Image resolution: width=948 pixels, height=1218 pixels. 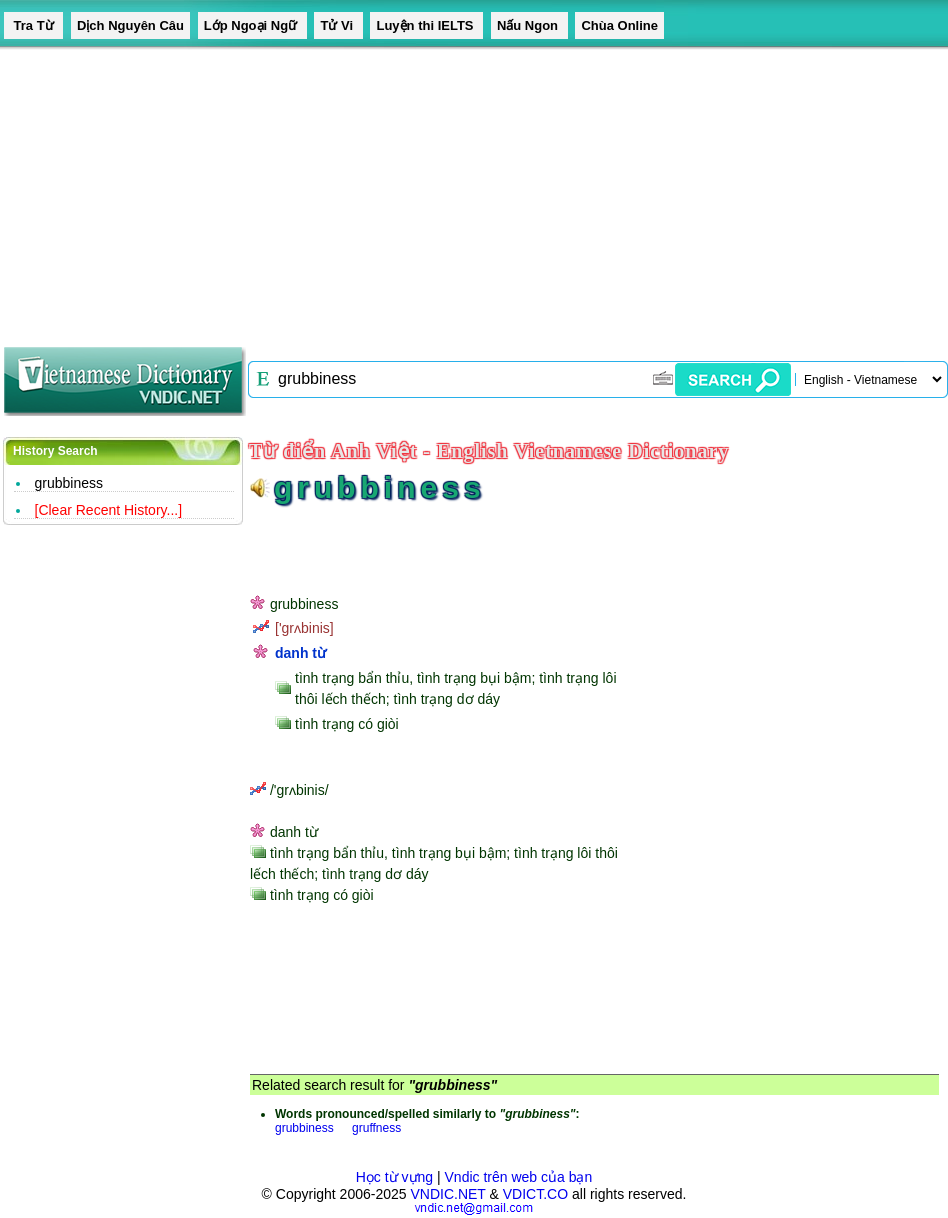 What do you see at coordinates (519, 1177) in the screenshot?
I see `Vndic trên web của bạn` at bounding box center [519, 1177].